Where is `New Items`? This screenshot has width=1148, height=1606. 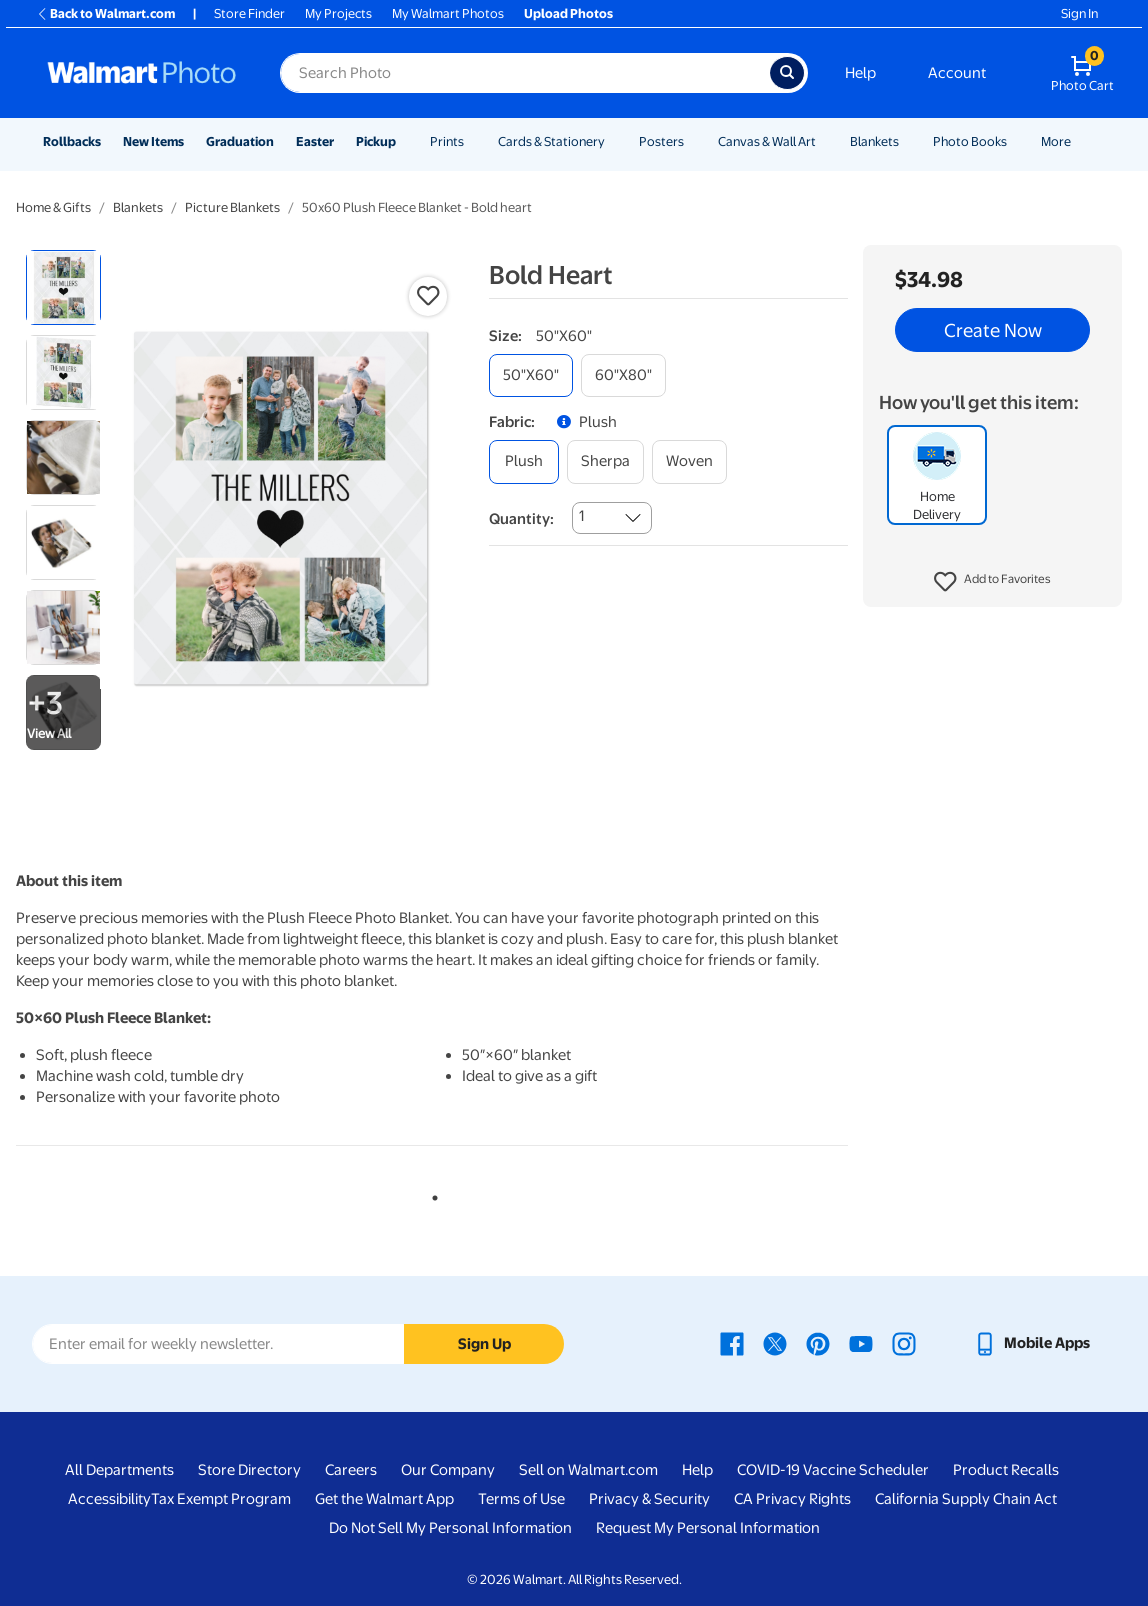 New Items is located at coordinates (153, 141).